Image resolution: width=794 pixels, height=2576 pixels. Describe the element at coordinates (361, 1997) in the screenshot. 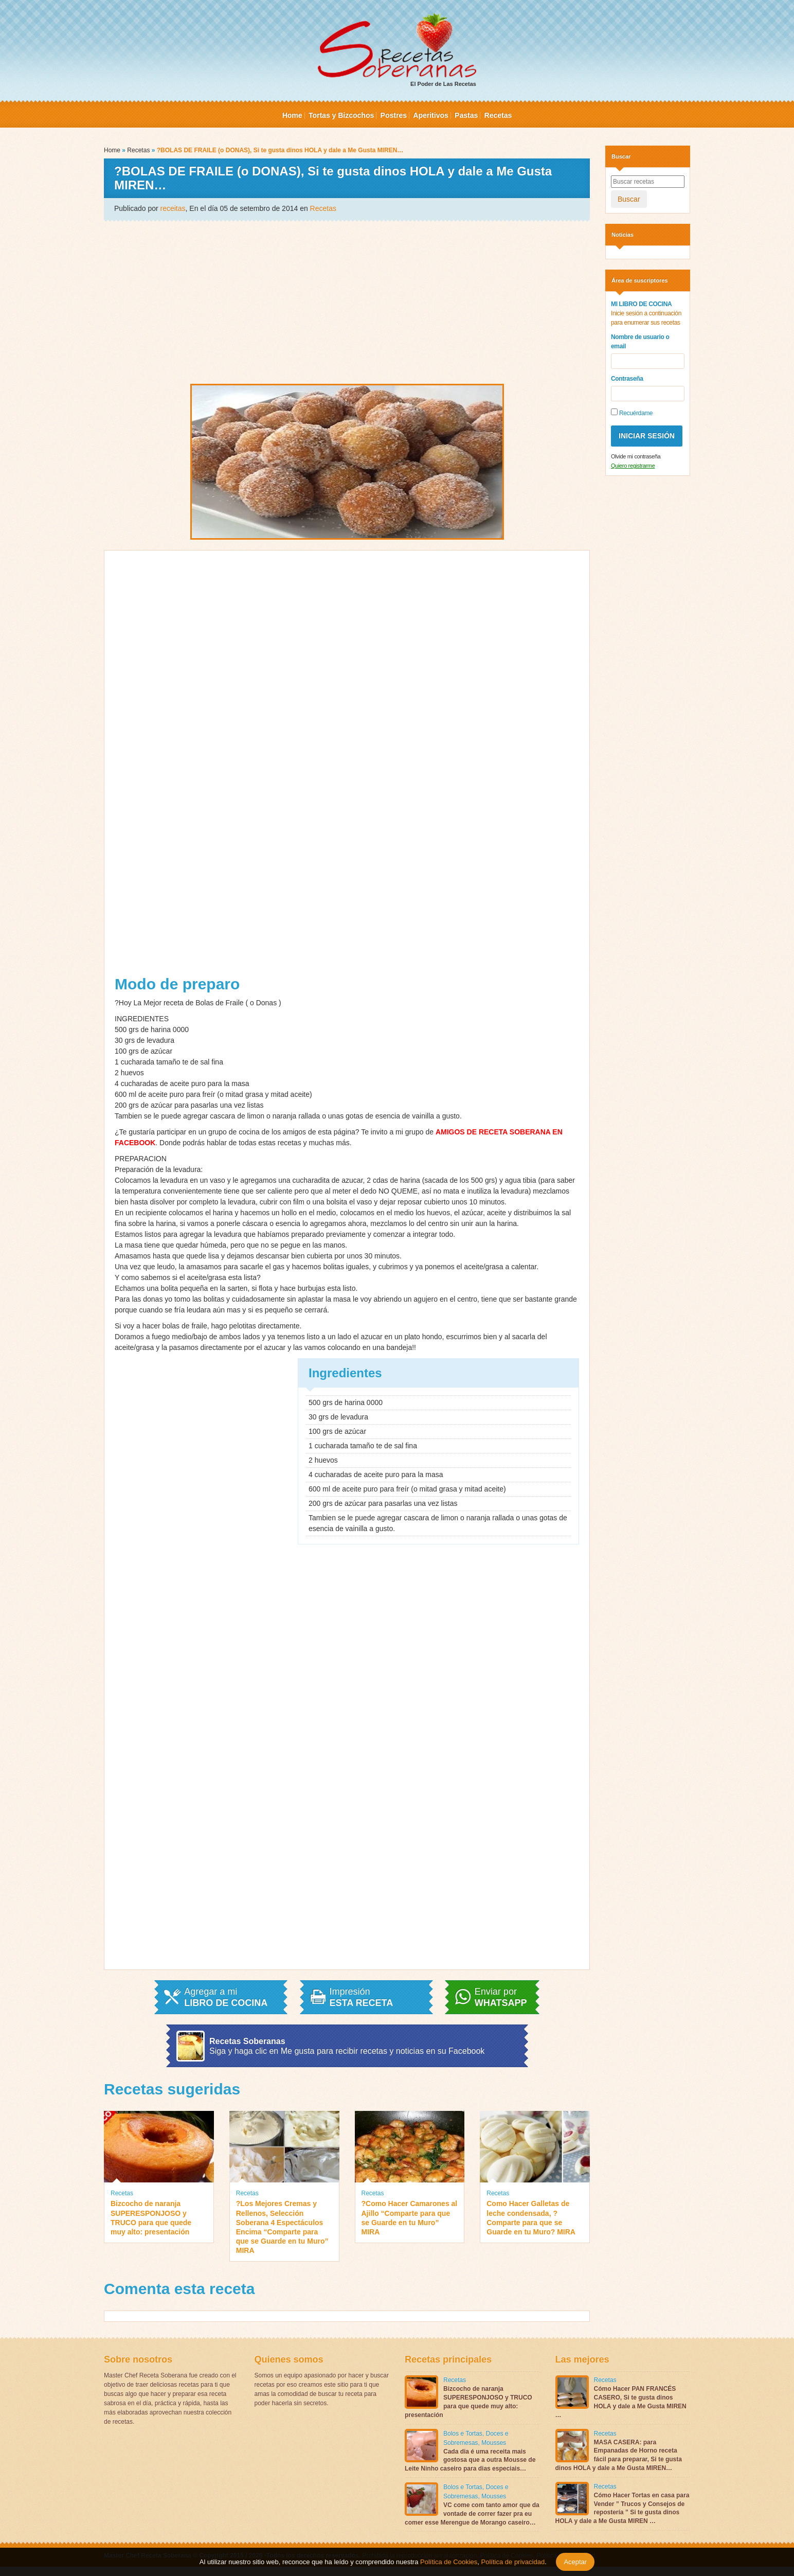

I see `Impresión` at that location.